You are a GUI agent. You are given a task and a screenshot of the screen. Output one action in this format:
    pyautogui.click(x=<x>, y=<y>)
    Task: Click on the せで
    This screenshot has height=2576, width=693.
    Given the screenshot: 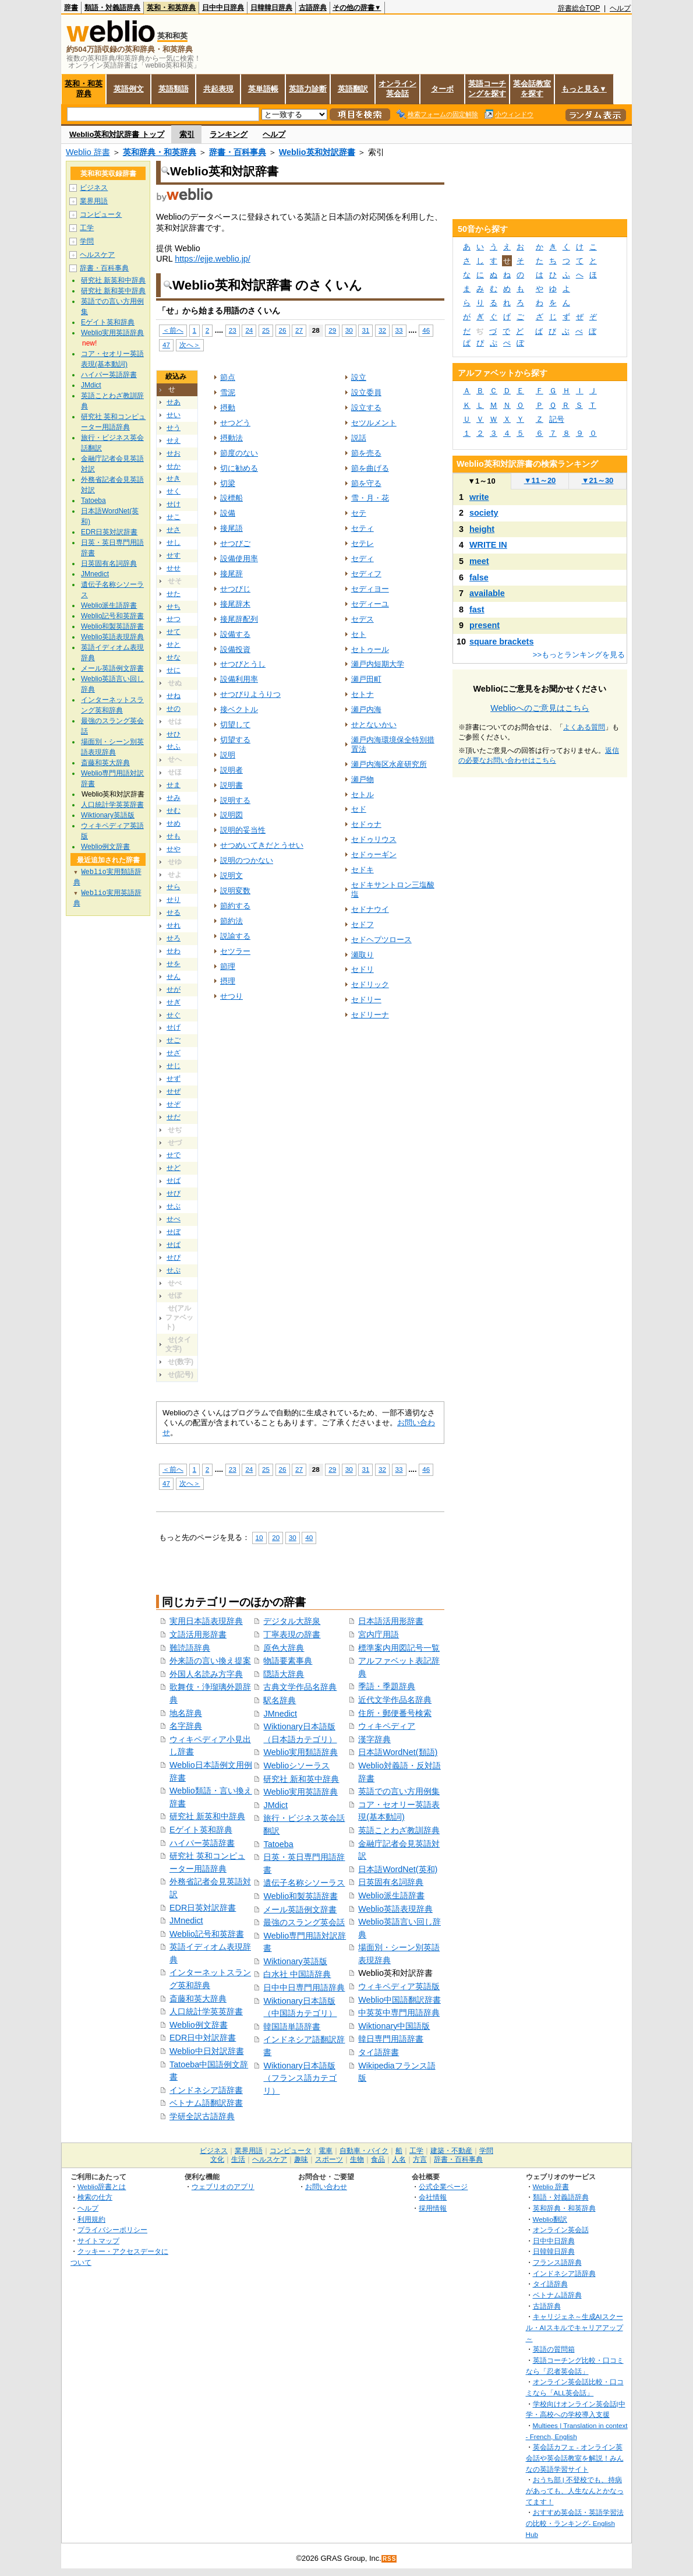 What is the action you would take?
    pyautogui.click(x=174, y=1155)
    